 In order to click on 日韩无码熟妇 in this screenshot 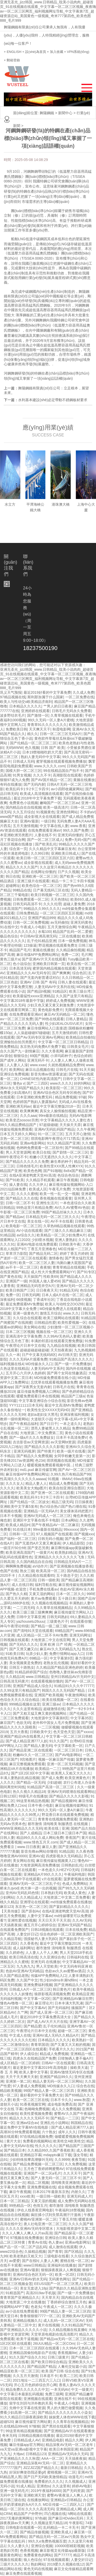, I will do `click(57, 1617)`.